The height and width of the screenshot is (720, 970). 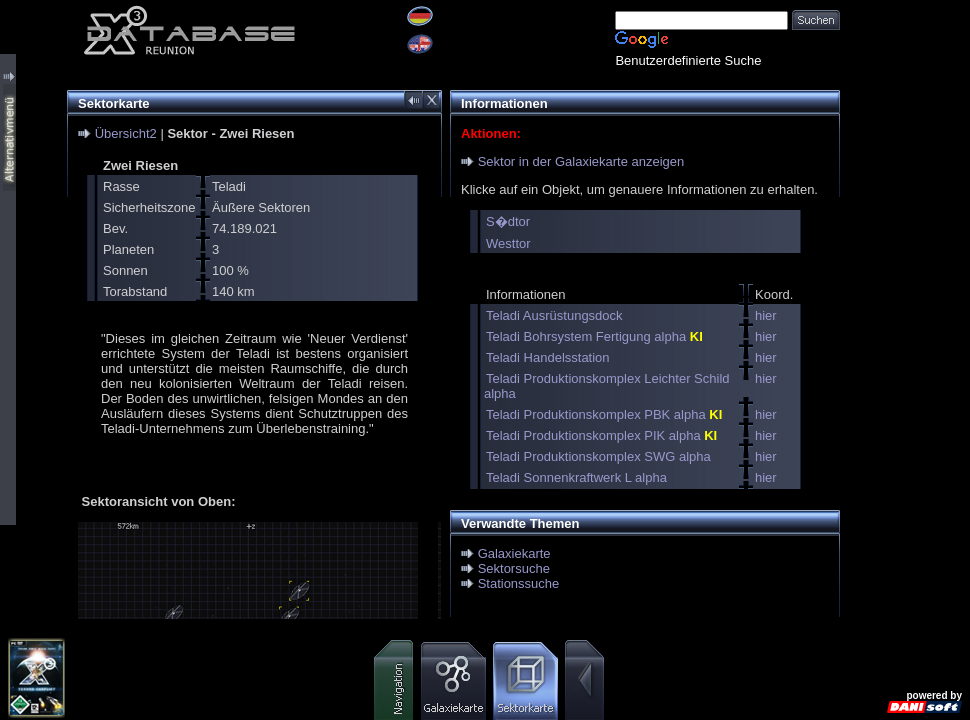 What do you see at coordinates (508, 221) in the screenshot?
I see `S�dtor` at bounding box center [508, 221].